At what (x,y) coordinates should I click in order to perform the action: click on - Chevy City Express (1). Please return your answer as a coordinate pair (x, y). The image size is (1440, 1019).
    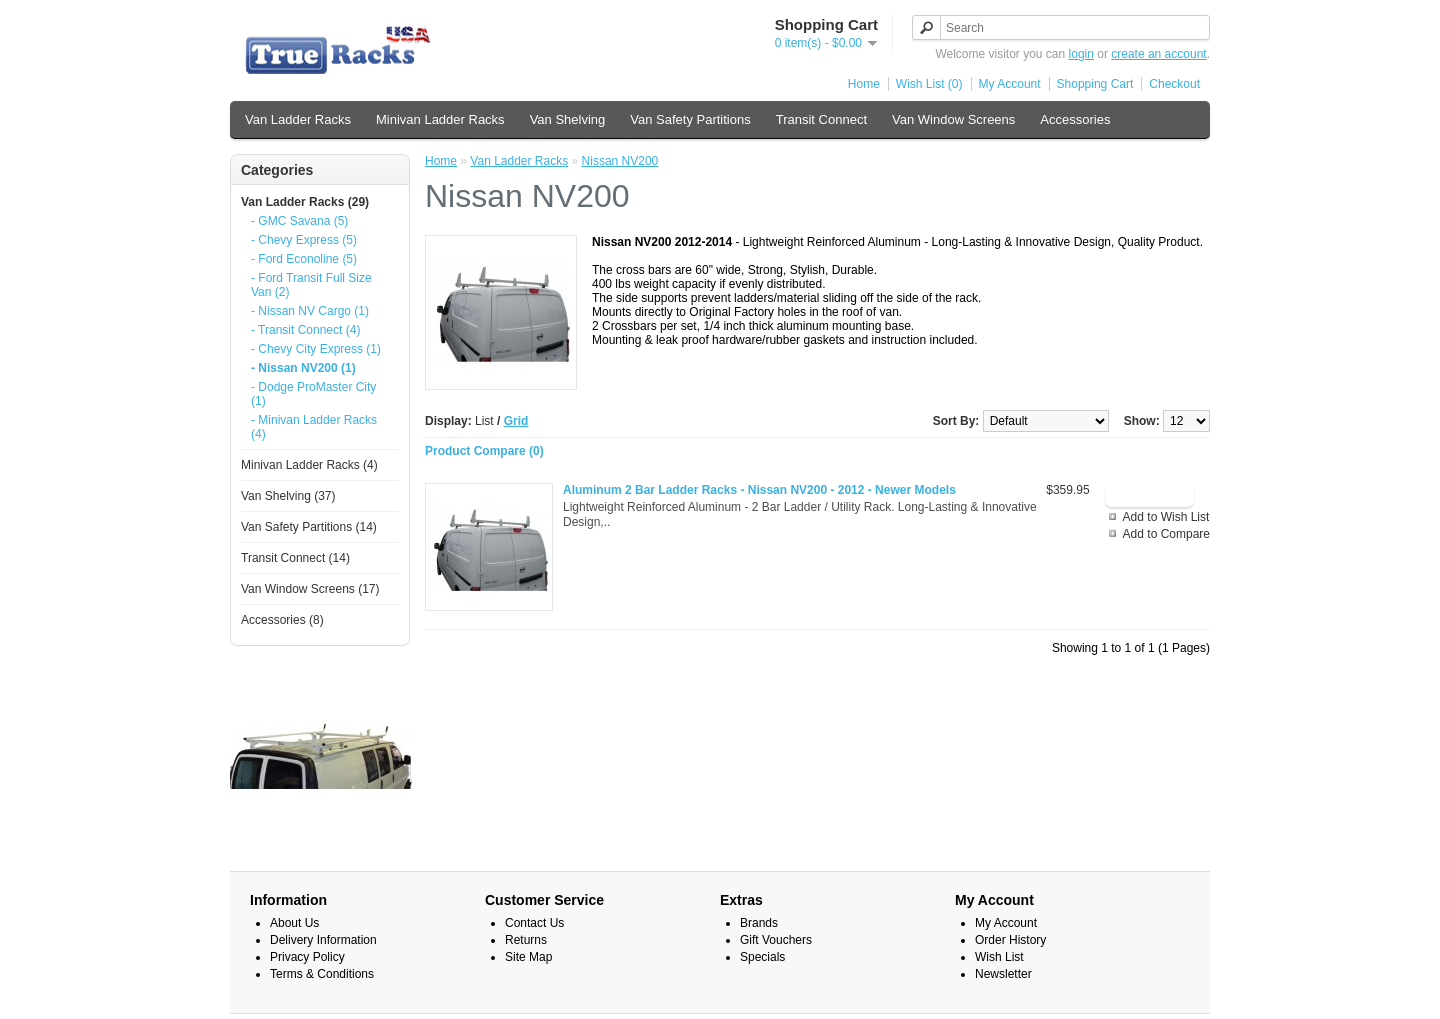
    Looking at the image, I should click on (316, 349).